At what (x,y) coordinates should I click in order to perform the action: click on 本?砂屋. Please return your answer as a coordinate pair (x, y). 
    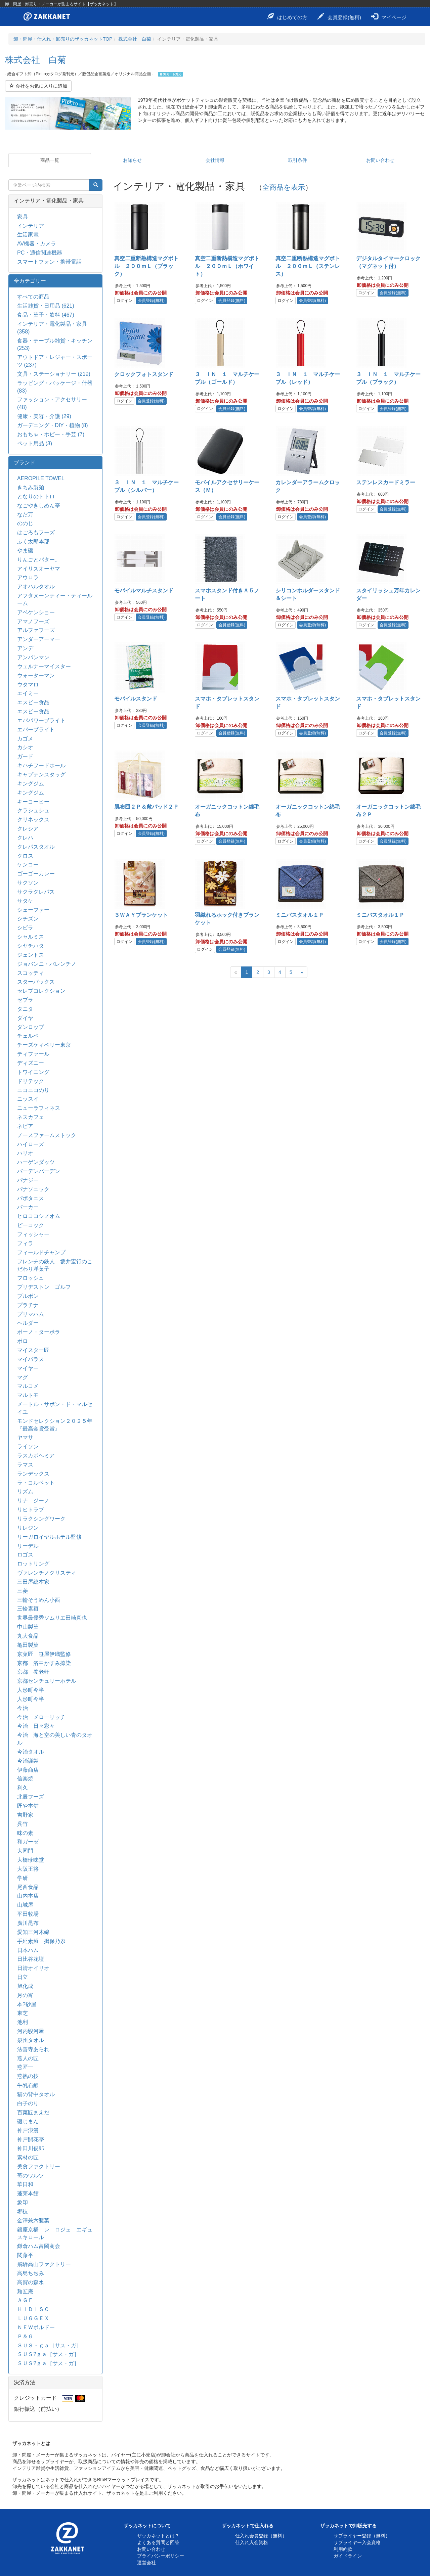
    Looking at the image, I should click on (26, 2004).